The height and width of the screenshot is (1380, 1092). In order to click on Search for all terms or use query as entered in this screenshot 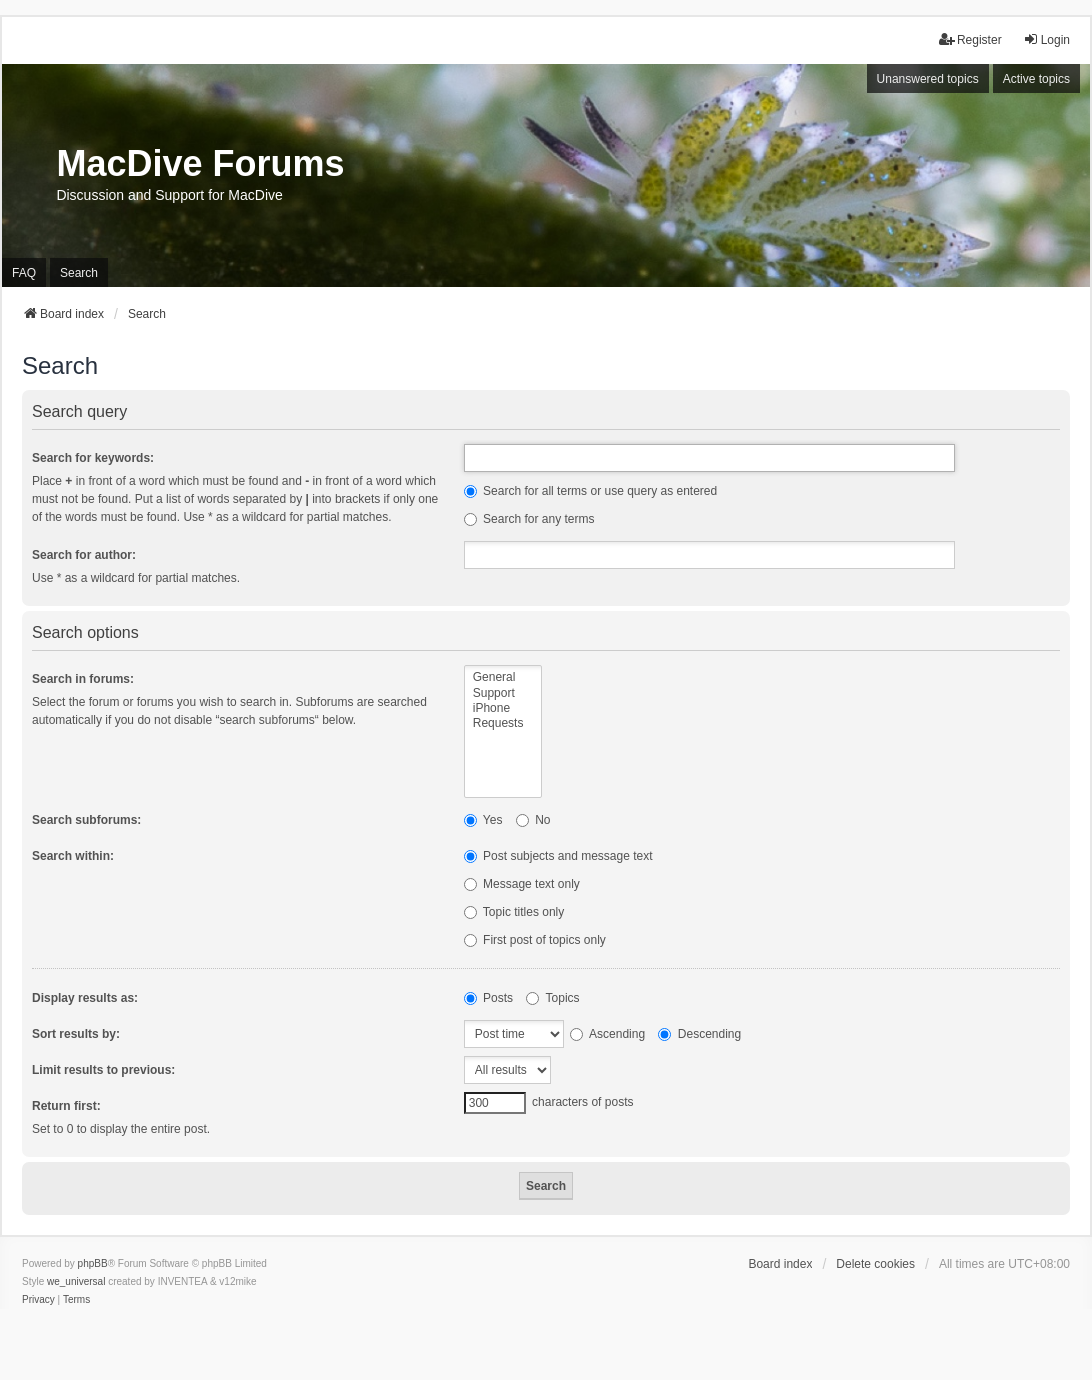, I will do `click(590, 491)`.